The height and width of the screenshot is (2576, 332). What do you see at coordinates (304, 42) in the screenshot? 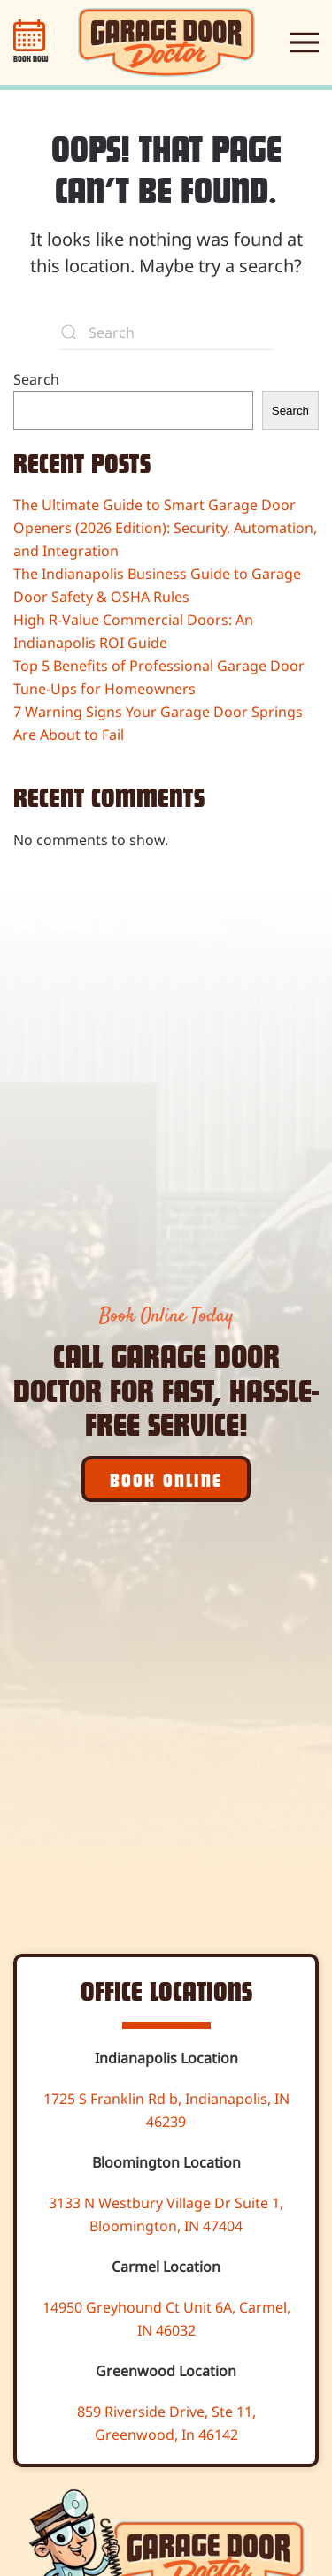
I see `[button]` at bounding box center [304, 42].